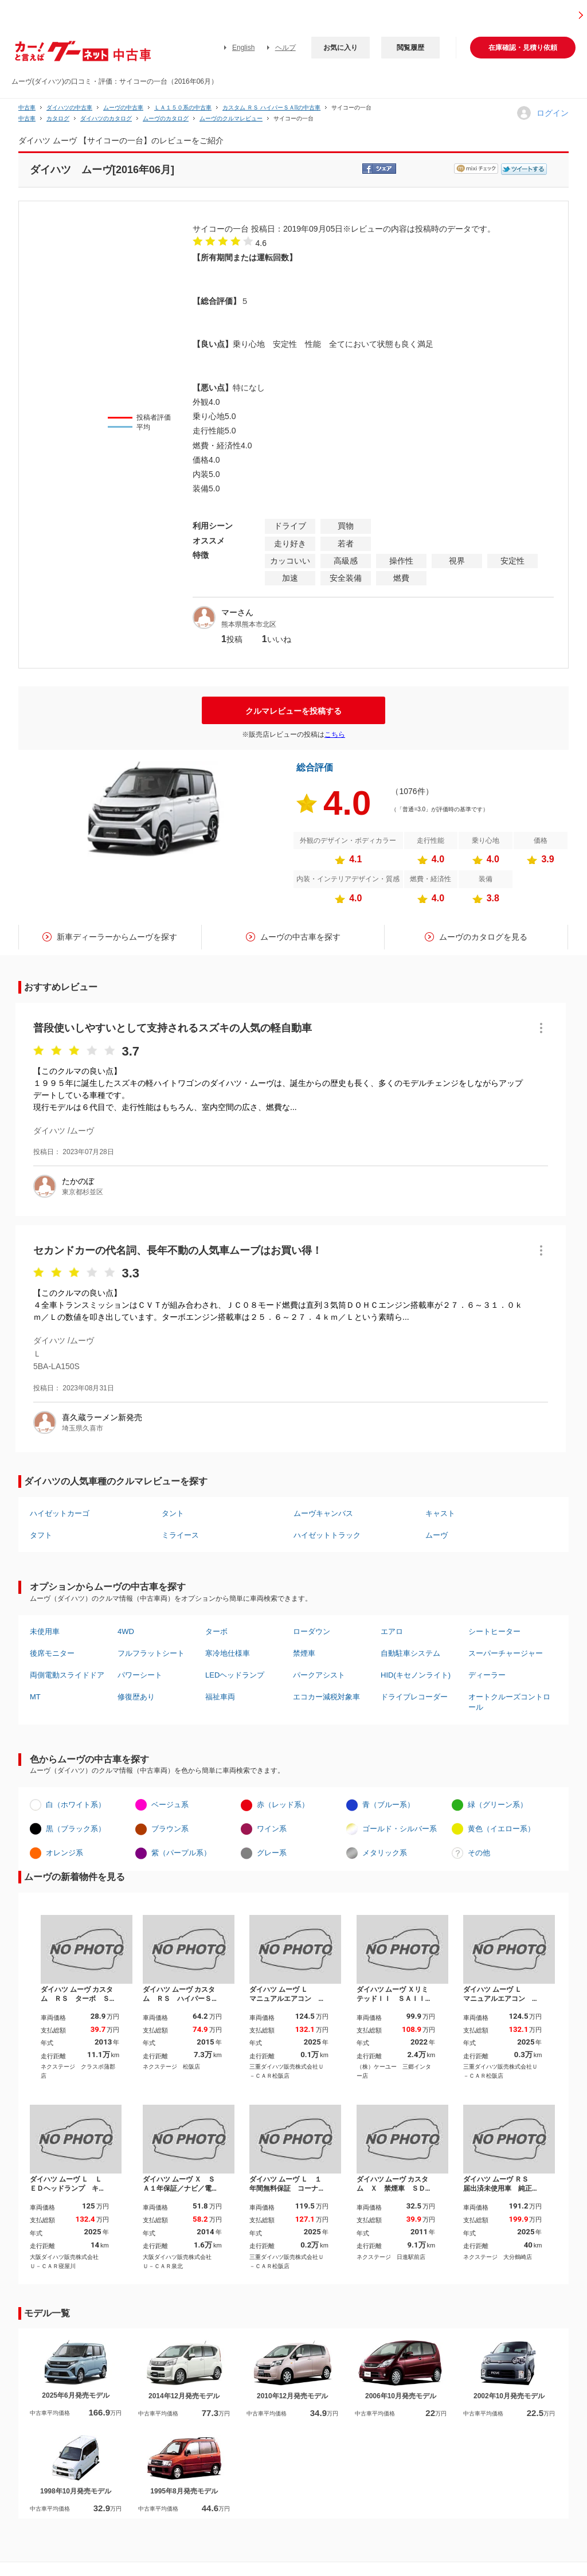  Describe the element at coordinates (41, 1535) in the screenshot. I see `タフト` at that location.